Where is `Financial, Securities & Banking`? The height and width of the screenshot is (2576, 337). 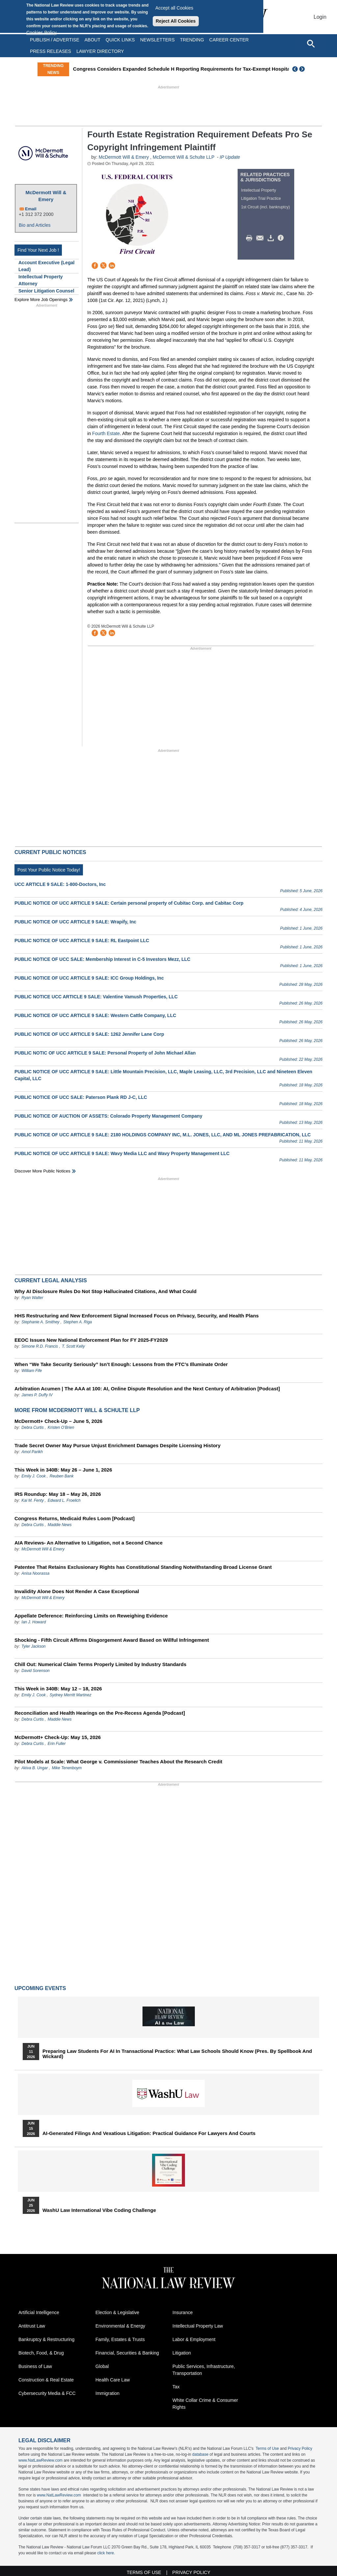
Financial, Securities & Banking is located at coordinates (127, 2353).